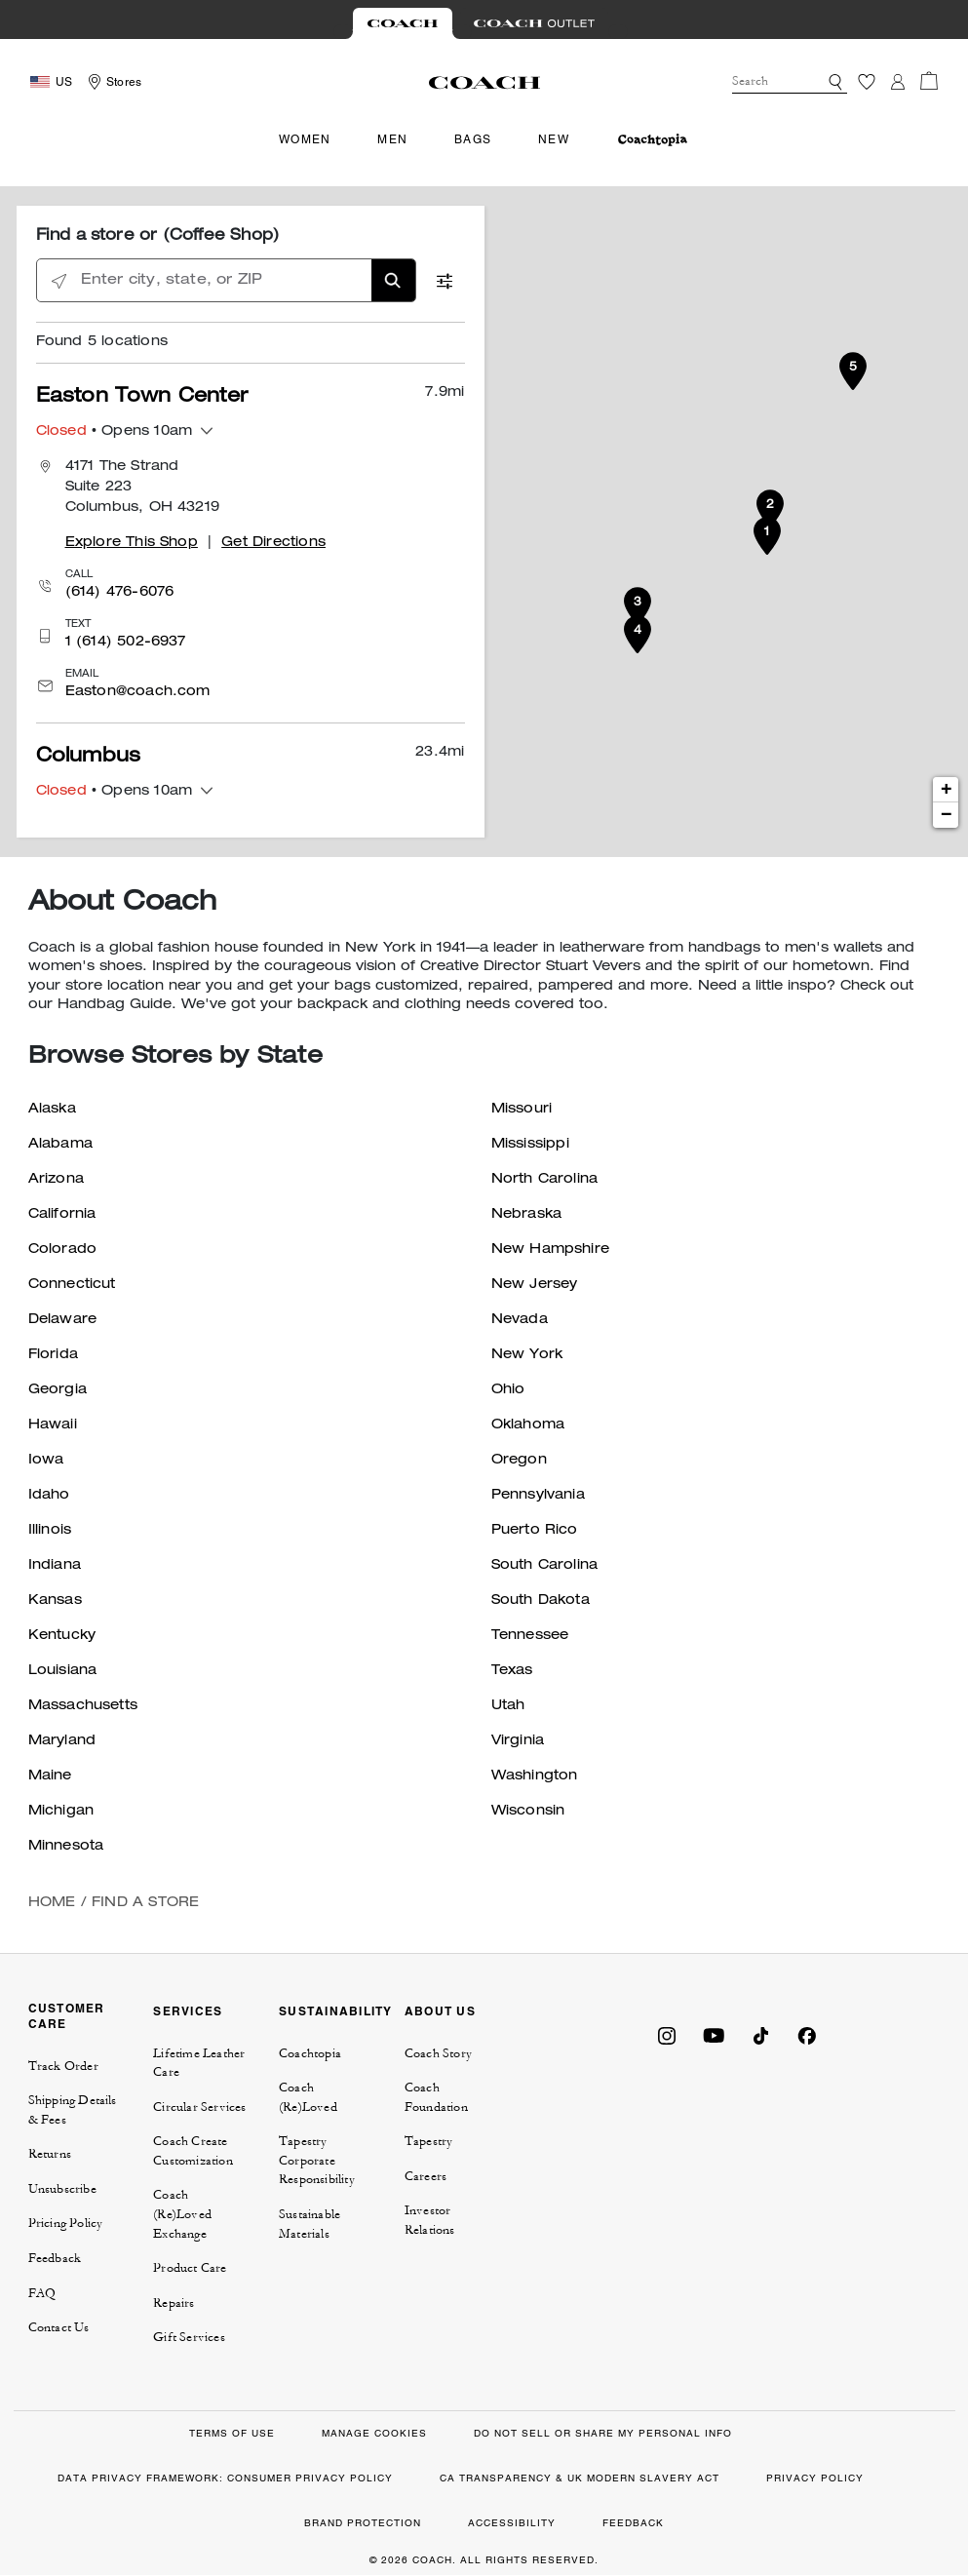 This screenshot has width=968, height=2576. What do you see at coordinates (508, 1706) in the screenshot?
I see `Utah` at bounding box center [508, 1706].